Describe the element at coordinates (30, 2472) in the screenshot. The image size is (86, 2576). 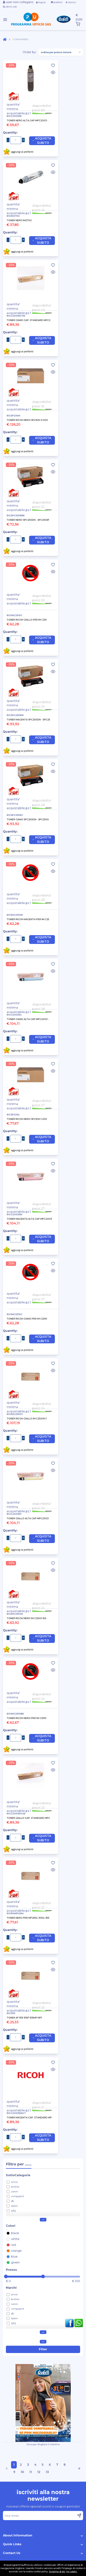
I see `11` at that location.